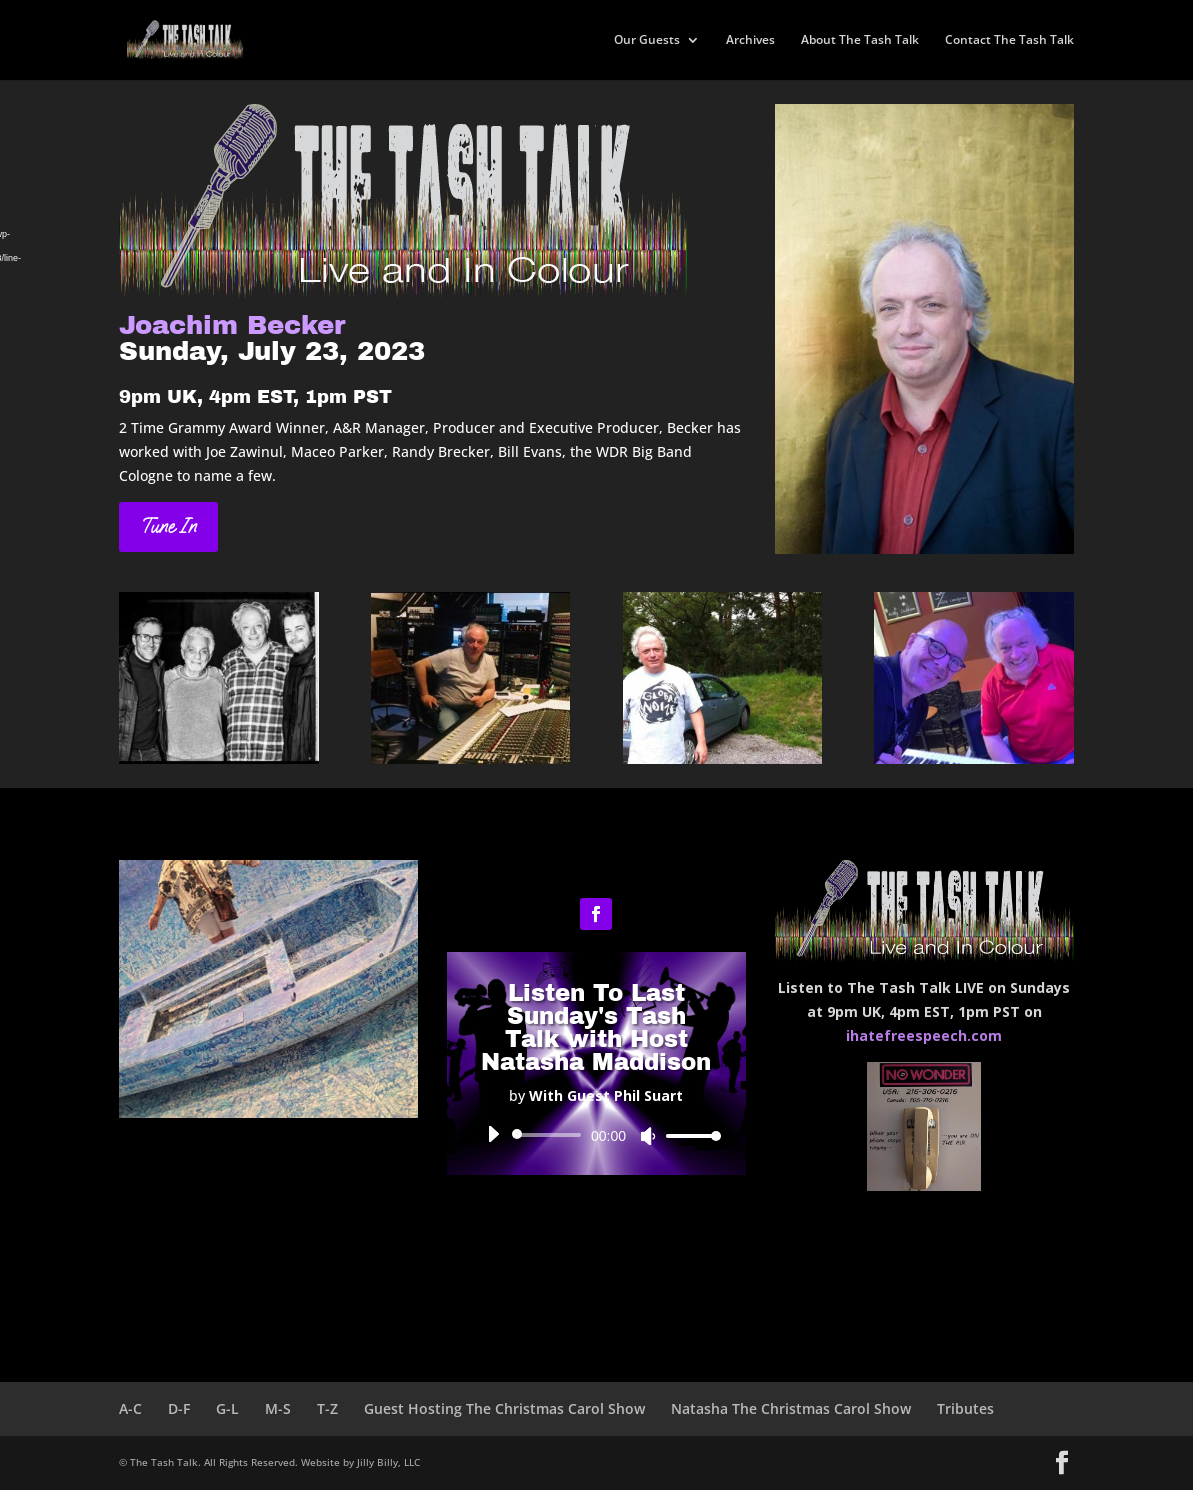 This screenshot has height=1490, width=1193. Describe the element at coordinates (596, 1135) in the screenshot. I see `[application]` at that location.